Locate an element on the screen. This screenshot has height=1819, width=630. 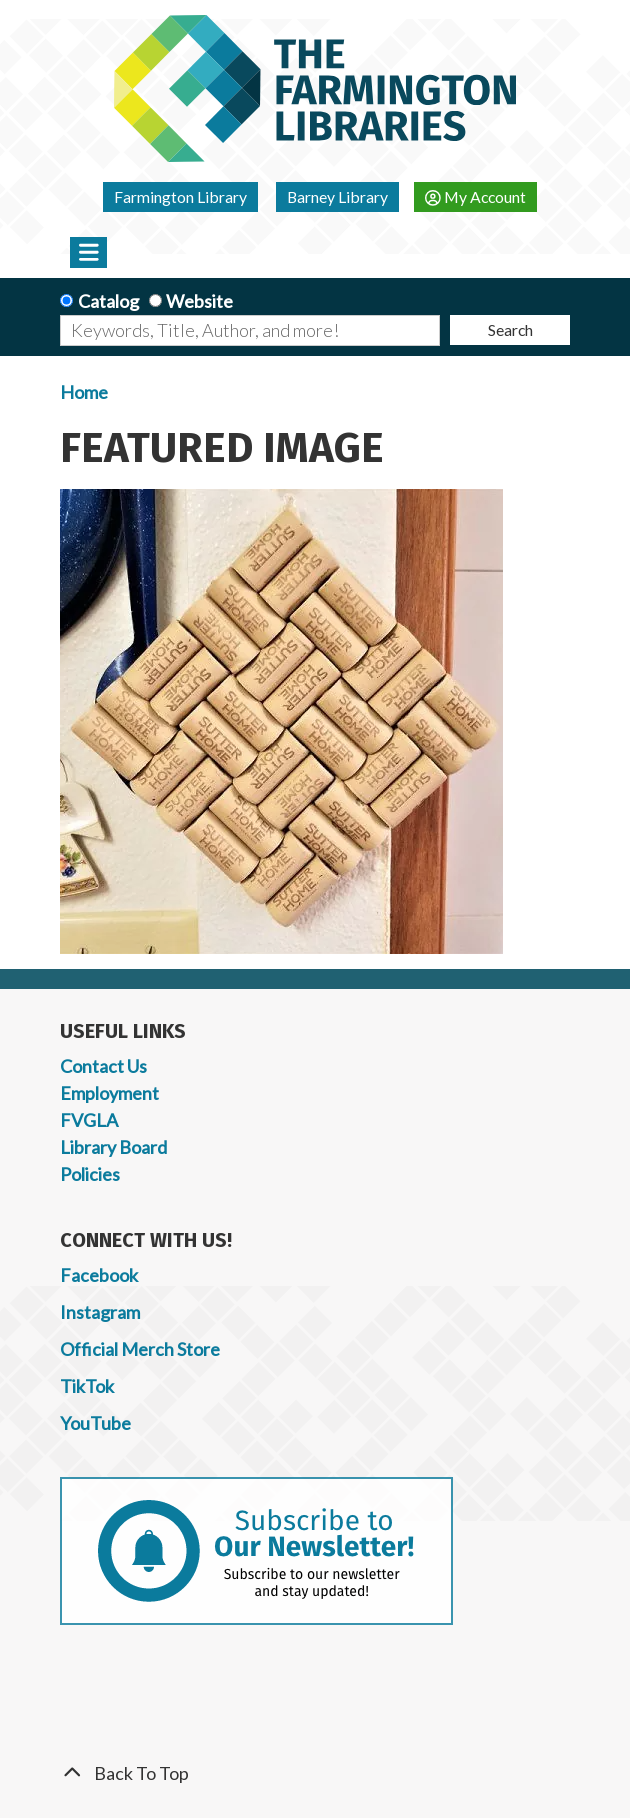
FVGLA is located at coordinates (89, 1120).